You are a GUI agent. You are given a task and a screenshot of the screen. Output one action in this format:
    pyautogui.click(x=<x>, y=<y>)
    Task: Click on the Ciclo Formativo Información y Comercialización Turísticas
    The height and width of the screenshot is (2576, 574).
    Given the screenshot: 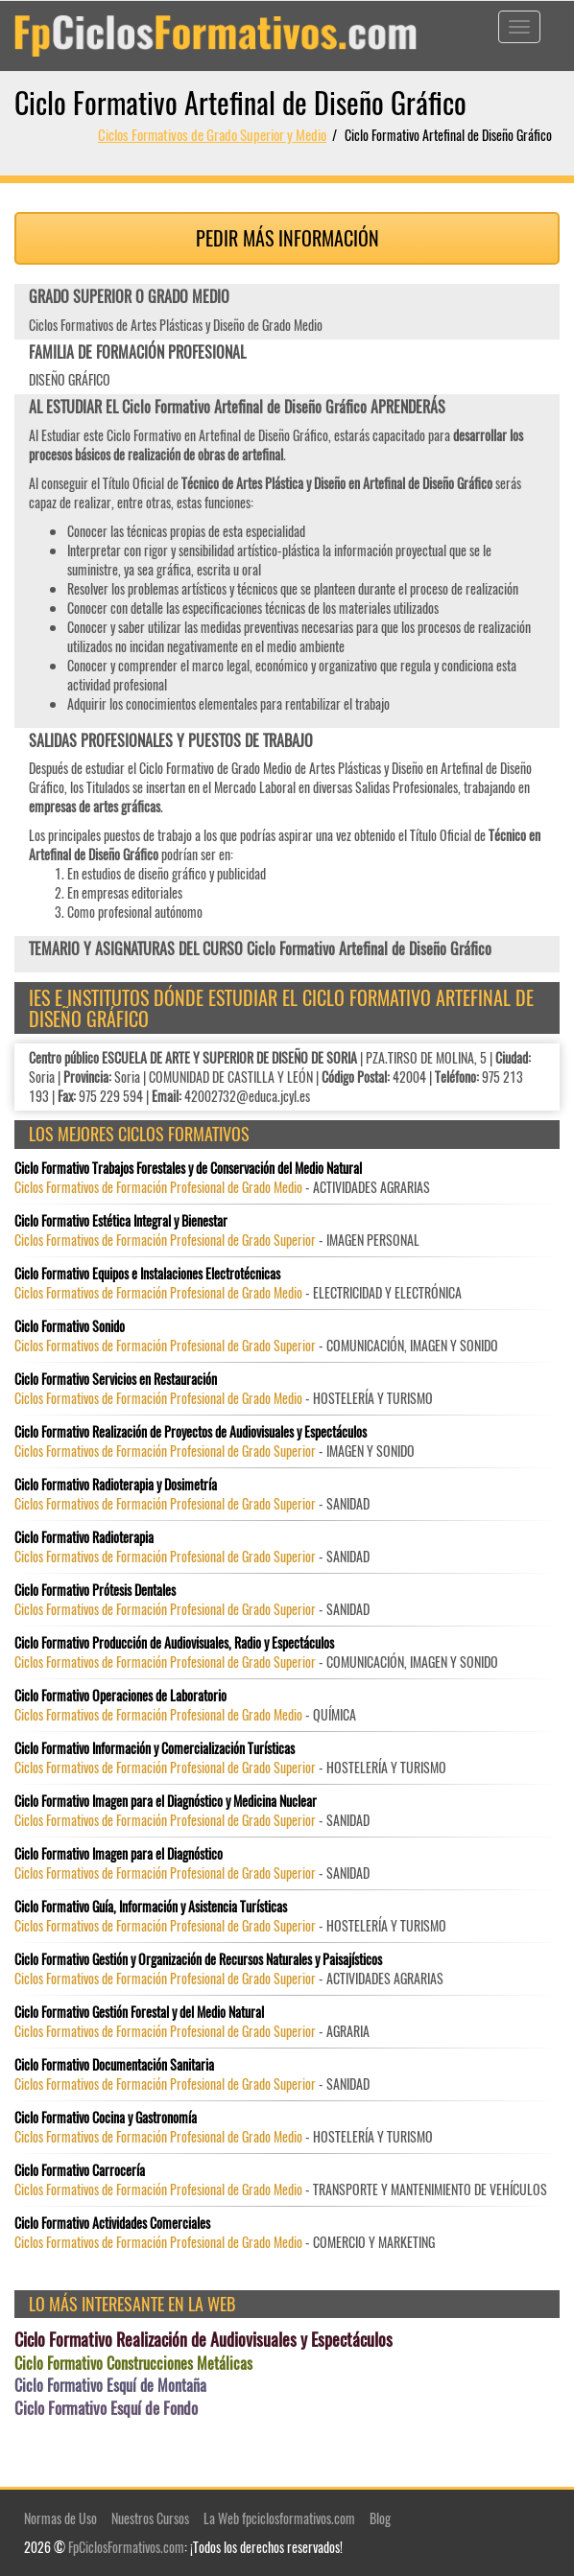 What is the action you would take?
    pyautogui.click(x=154, y=1748)
    